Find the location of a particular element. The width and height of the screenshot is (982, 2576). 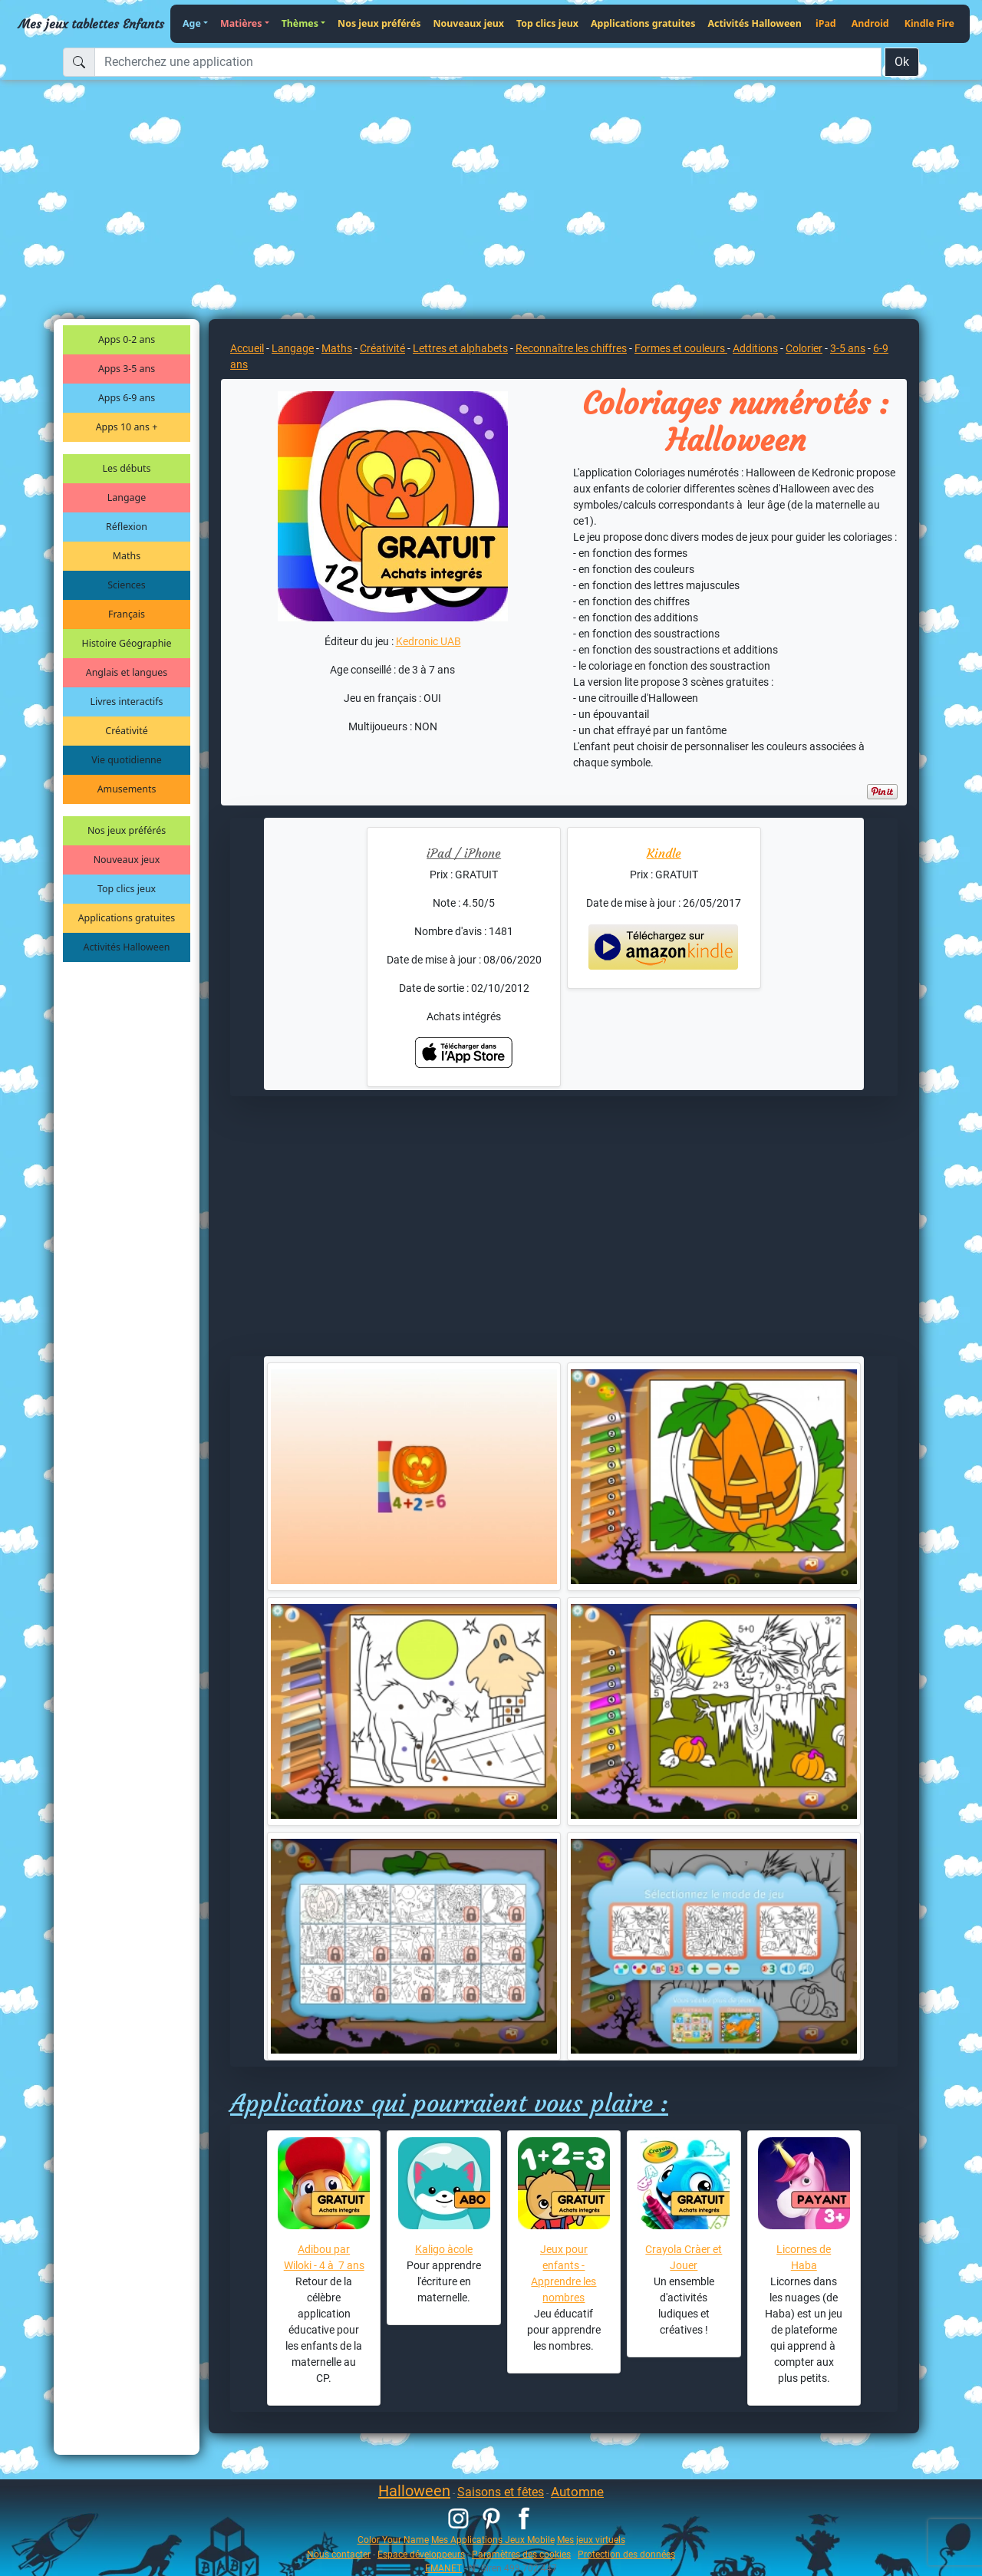

Colorier is located at coordinates (804, 348).